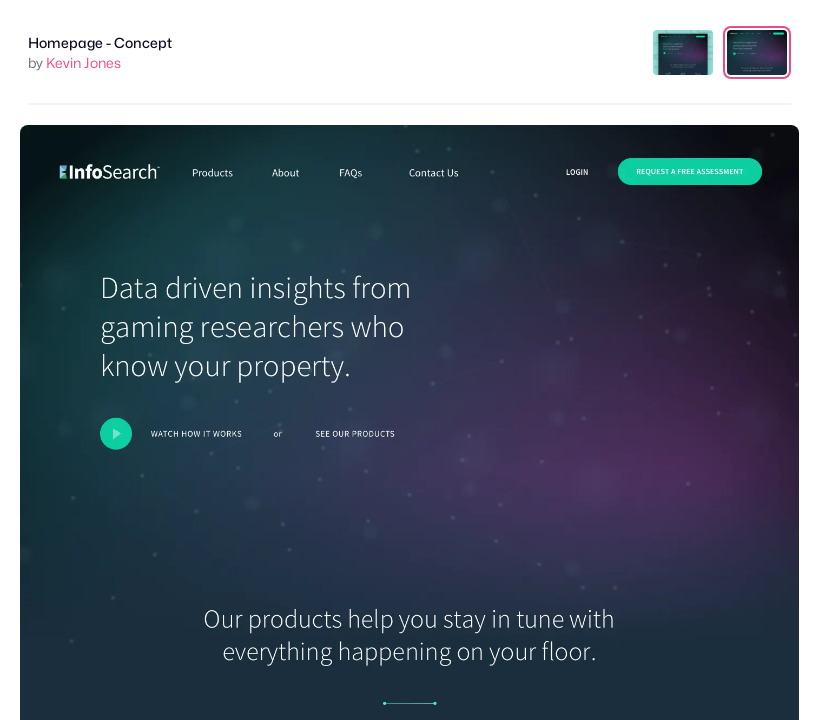  Describe the element at coordinates (83, 62) in the screenshot. I see `Kevin Jones` at that location.